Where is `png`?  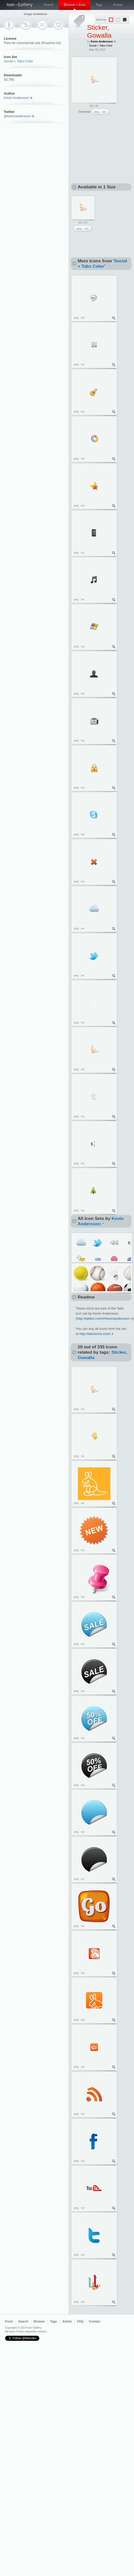
png is located at coordinates (96, 111).